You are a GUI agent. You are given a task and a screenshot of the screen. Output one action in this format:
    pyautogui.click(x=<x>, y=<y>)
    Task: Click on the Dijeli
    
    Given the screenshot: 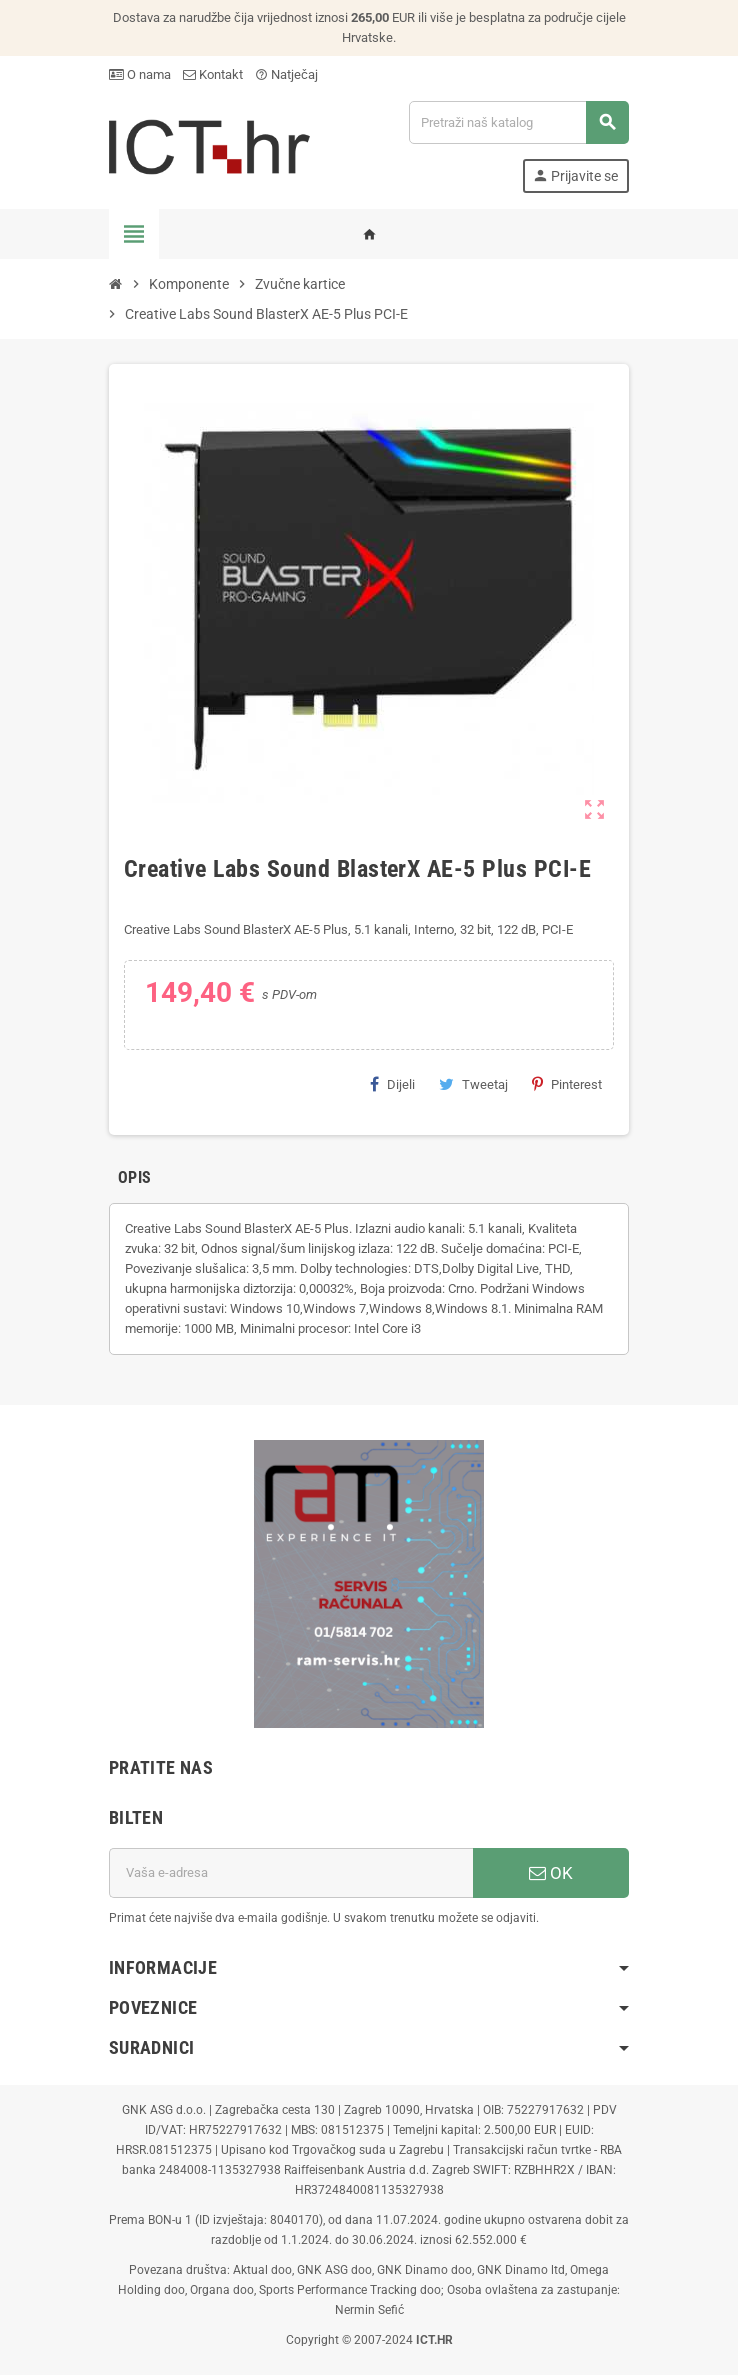 What is the action you would take?
    pyautogui.click(x=392, y=1084)
    